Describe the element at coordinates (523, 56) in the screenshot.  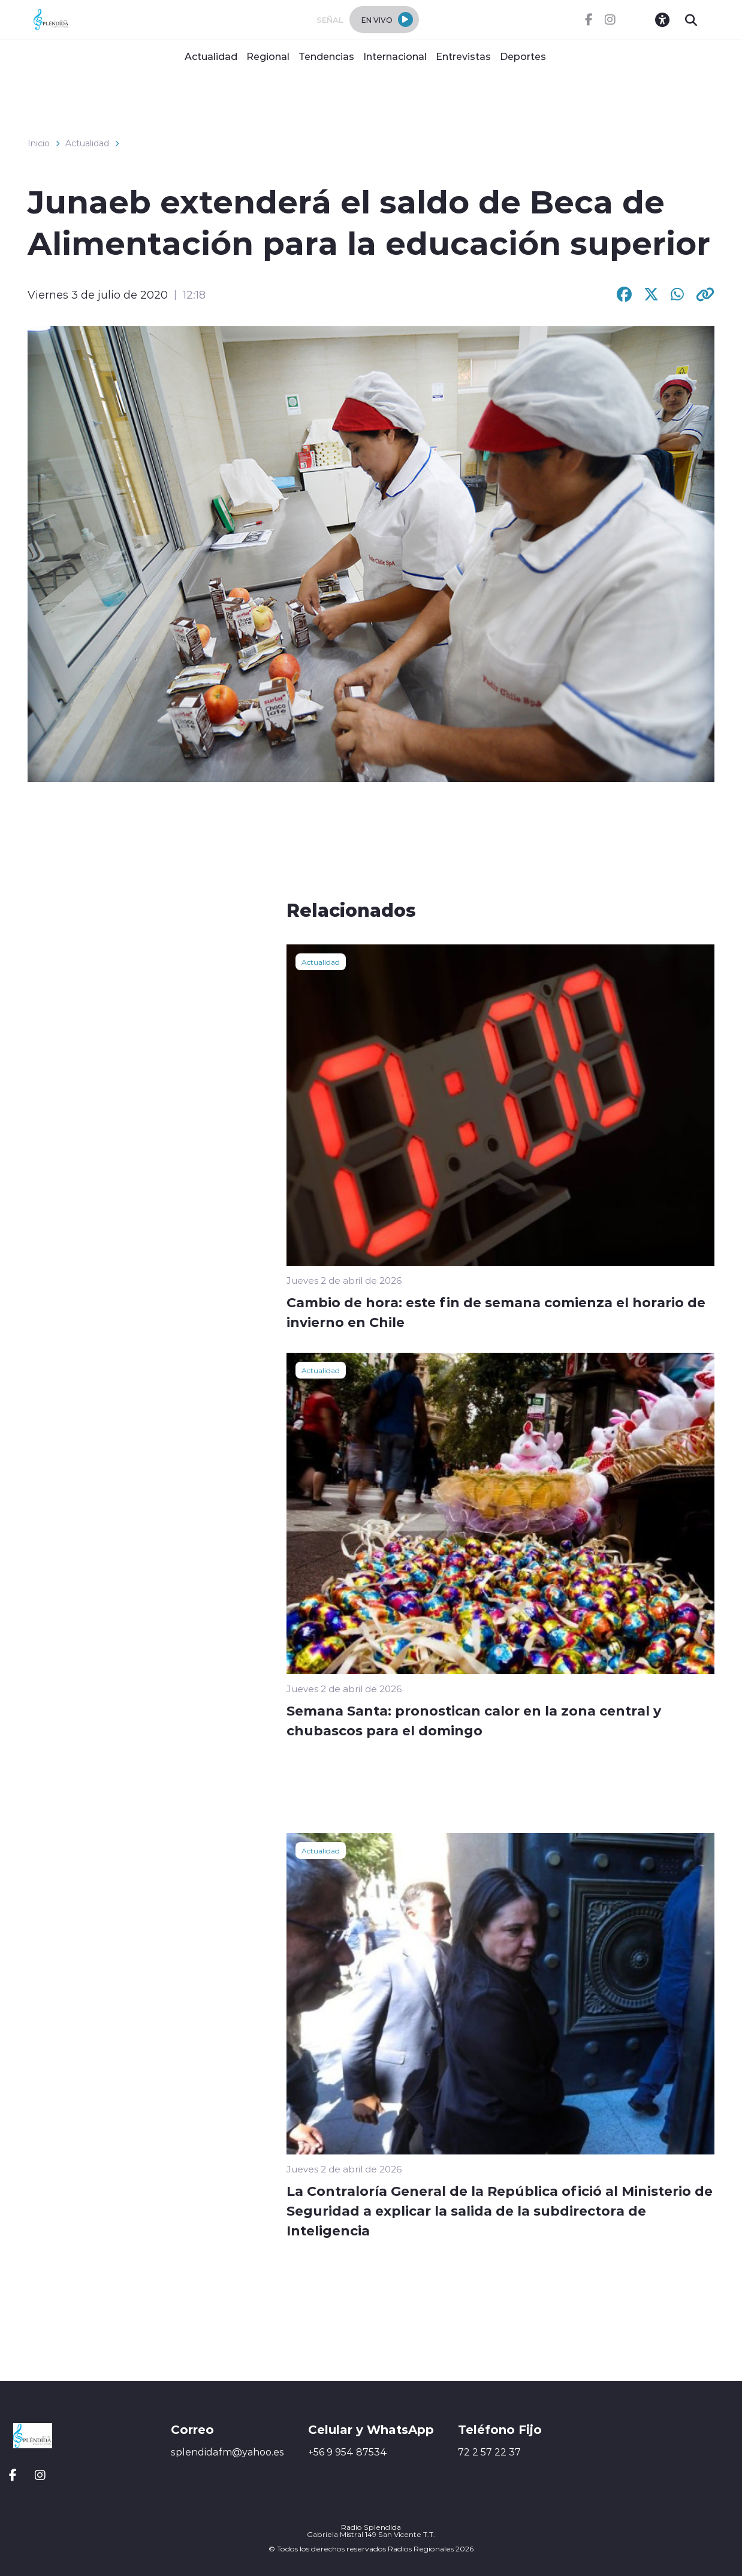
I see `Deportes` at that location.